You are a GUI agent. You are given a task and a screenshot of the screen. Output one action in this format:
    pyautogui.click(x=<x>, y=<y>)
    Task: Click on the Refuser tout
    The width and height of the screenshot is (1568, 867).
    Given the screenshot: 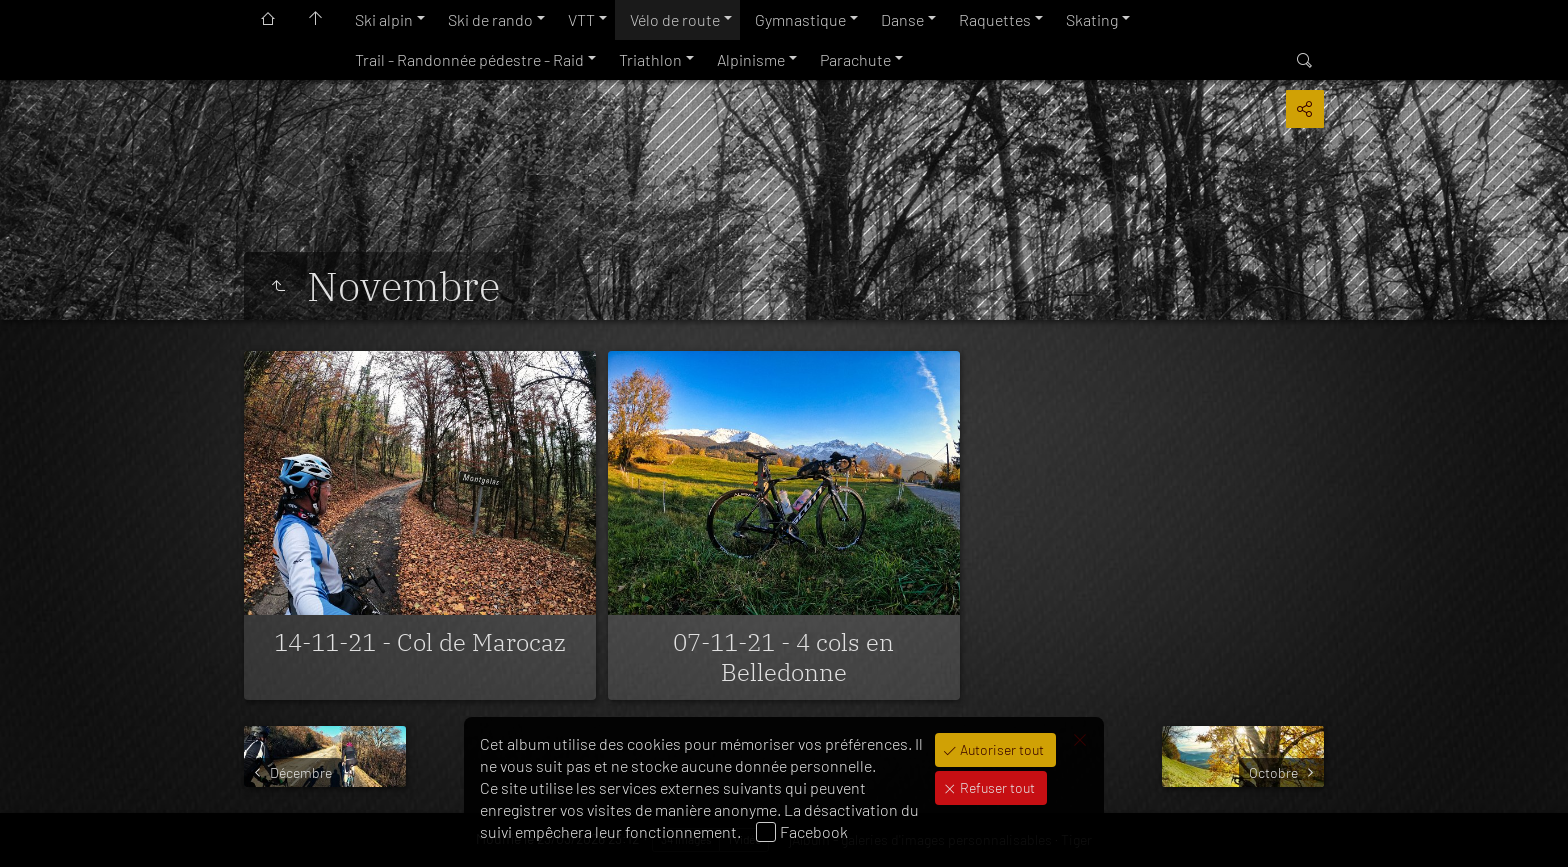 What is the action you would take?
    pyautogui.click(x=996, y=787)
    